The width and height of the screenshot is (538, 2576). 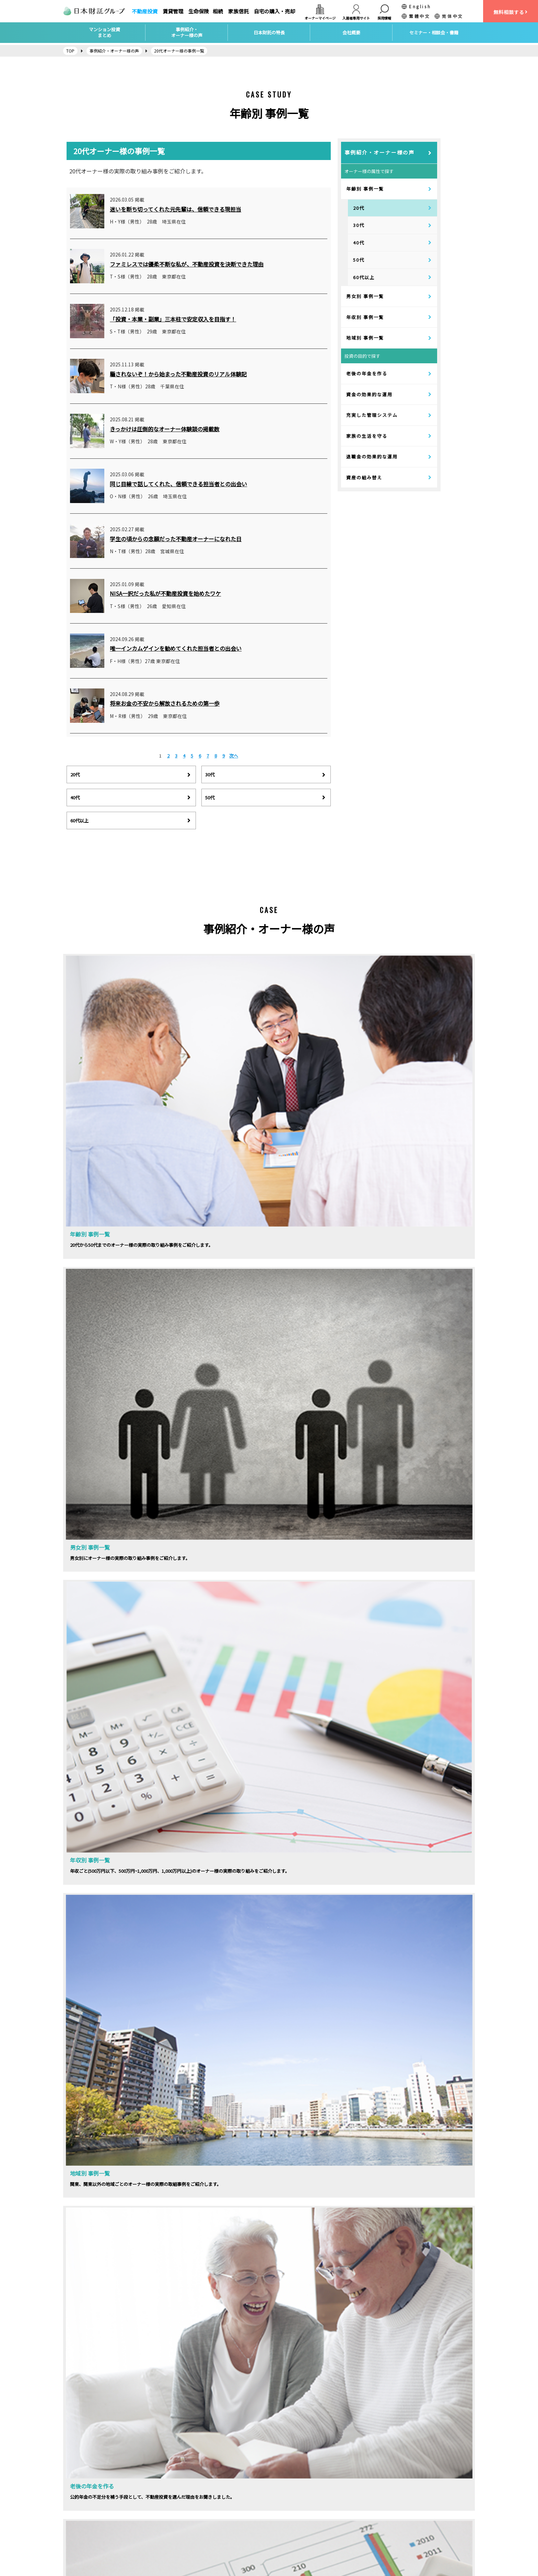 What do you see at coordinates (175, 209) in the screenshot?
I see `迷いを断ち切ってくれた元先輩は、信頼できる現担当` at bounding box center [175, 209].